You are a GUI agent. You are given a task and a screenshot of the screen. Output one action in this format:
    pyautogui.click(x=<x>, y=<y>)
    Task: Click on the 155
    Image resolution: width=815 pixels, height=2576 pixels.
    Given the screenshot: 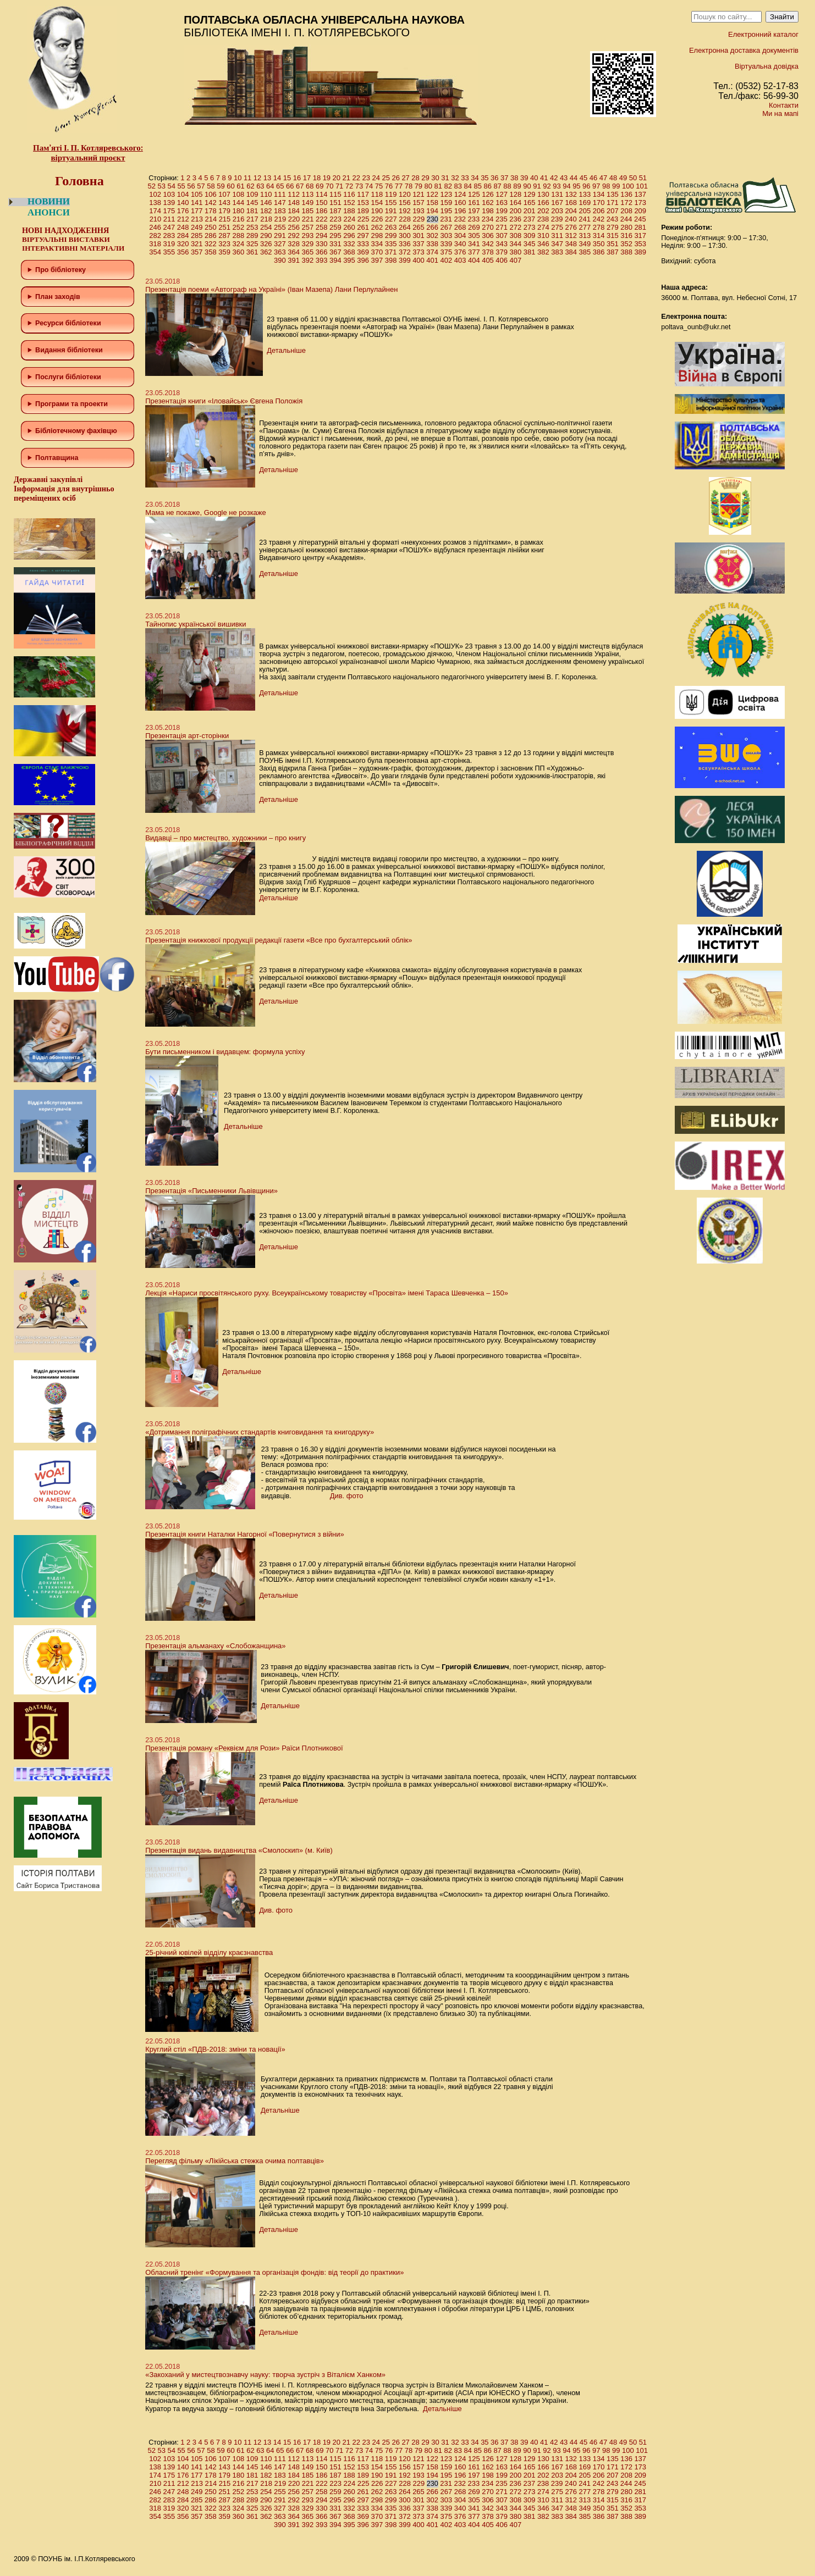 What is the action you would take?
    pyautogui.click(x=391, y=202)
    